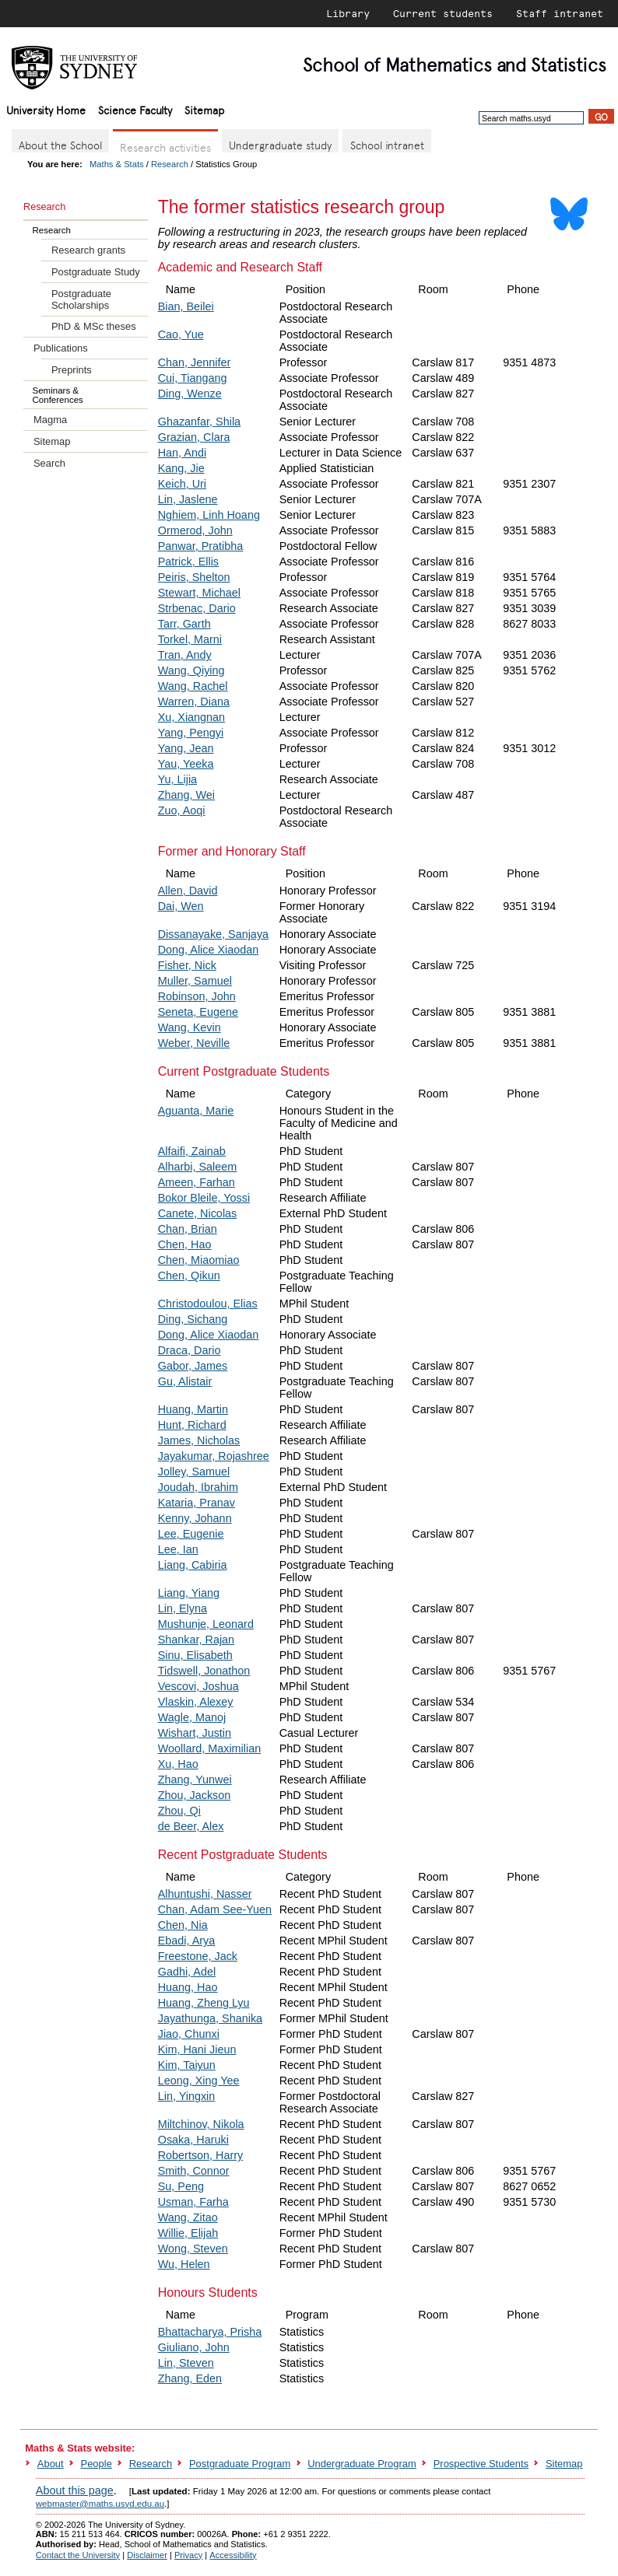  What do you see at coordinates (194, 2347) in the screenshot?
I see `Giuliano, John` at bounding box center [194, 2347].